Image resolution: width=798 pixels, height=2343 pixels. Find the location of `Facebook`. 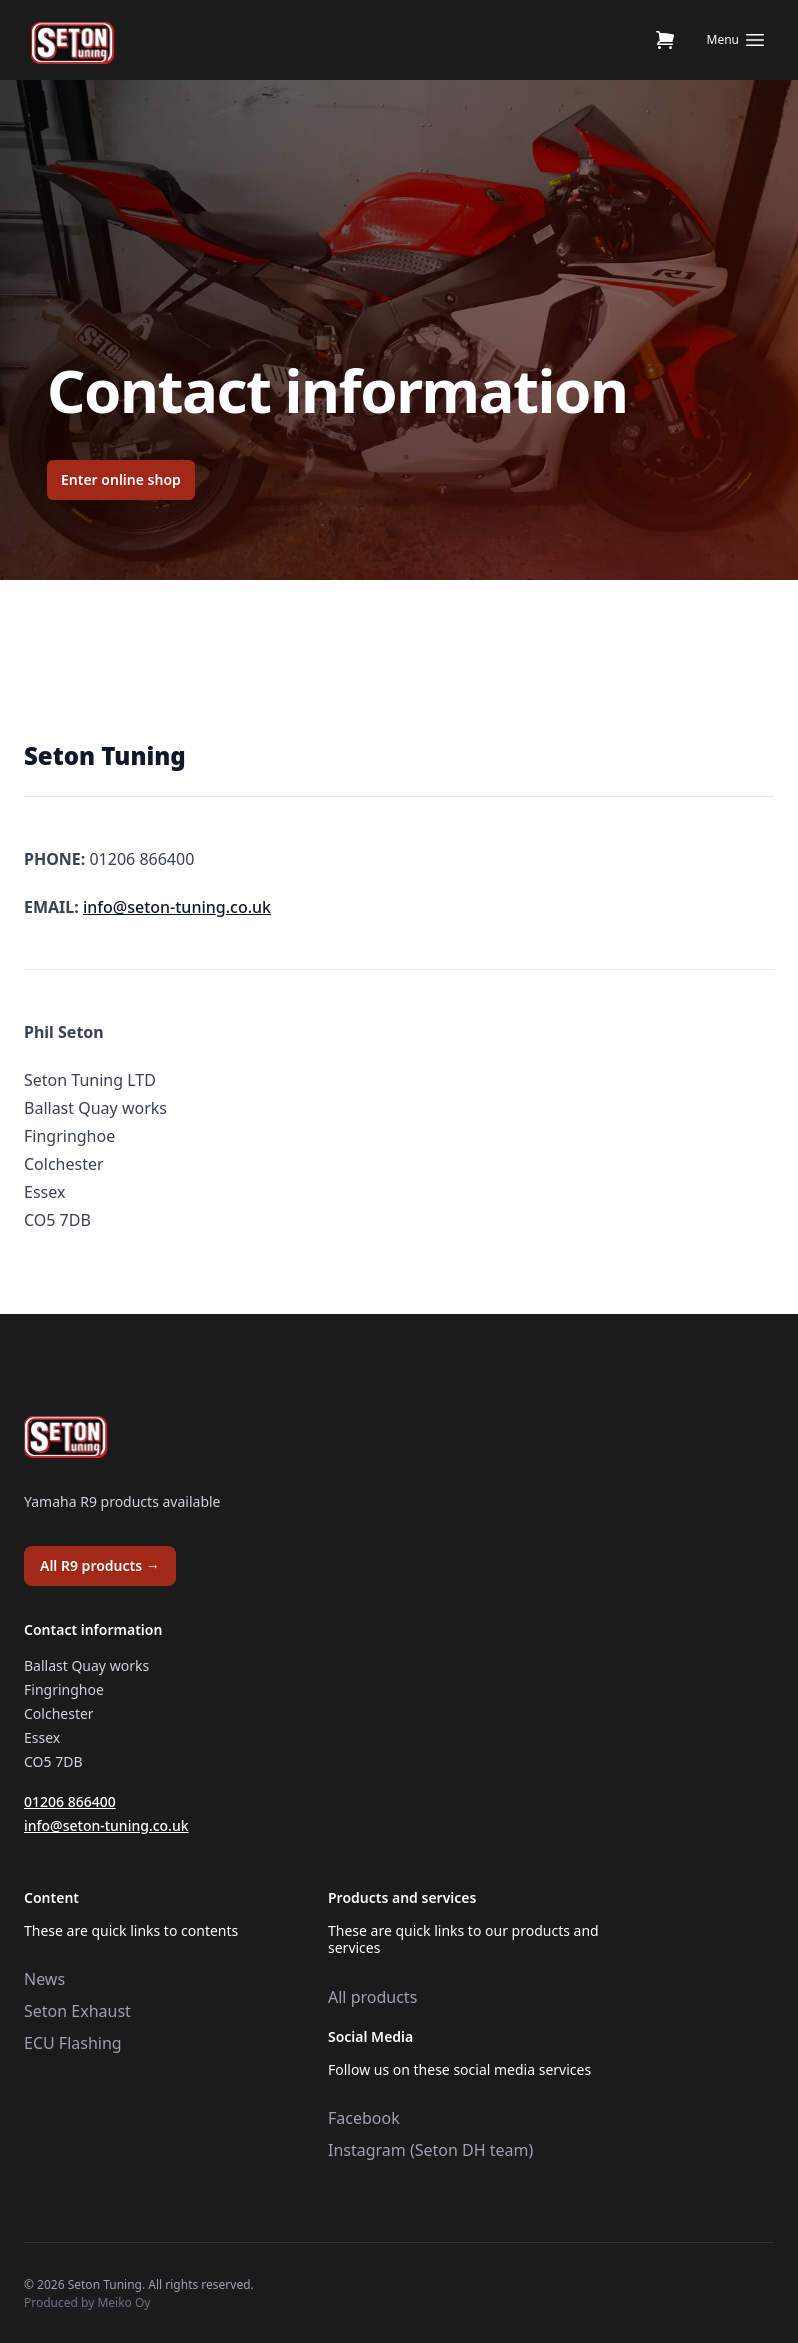

Facebook is located at coordinates (364, 2118).